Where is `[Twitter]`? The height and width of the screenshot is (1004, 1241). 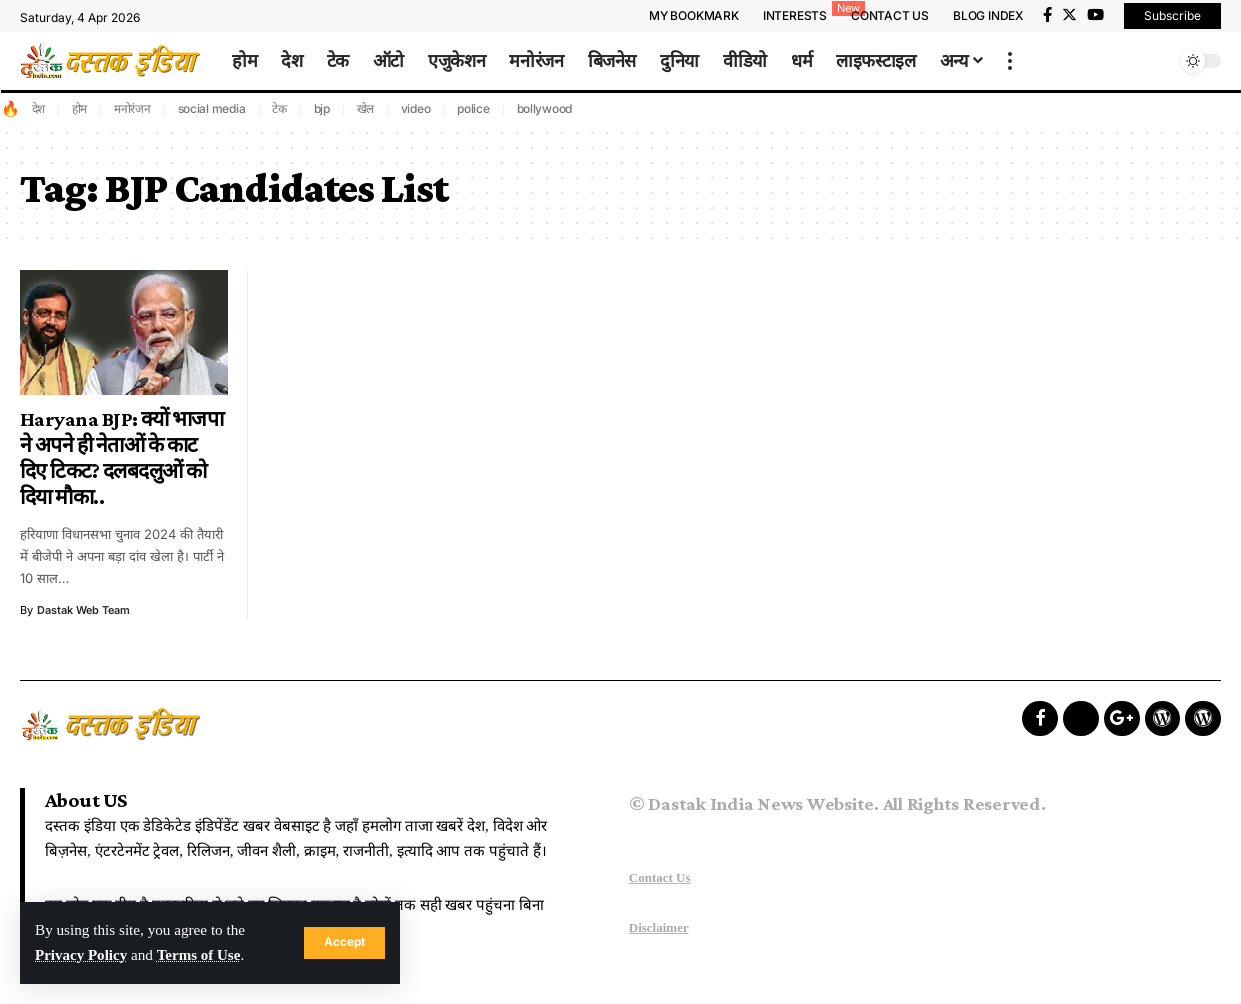
[Twitter] is located at coordinates (1069, 15).